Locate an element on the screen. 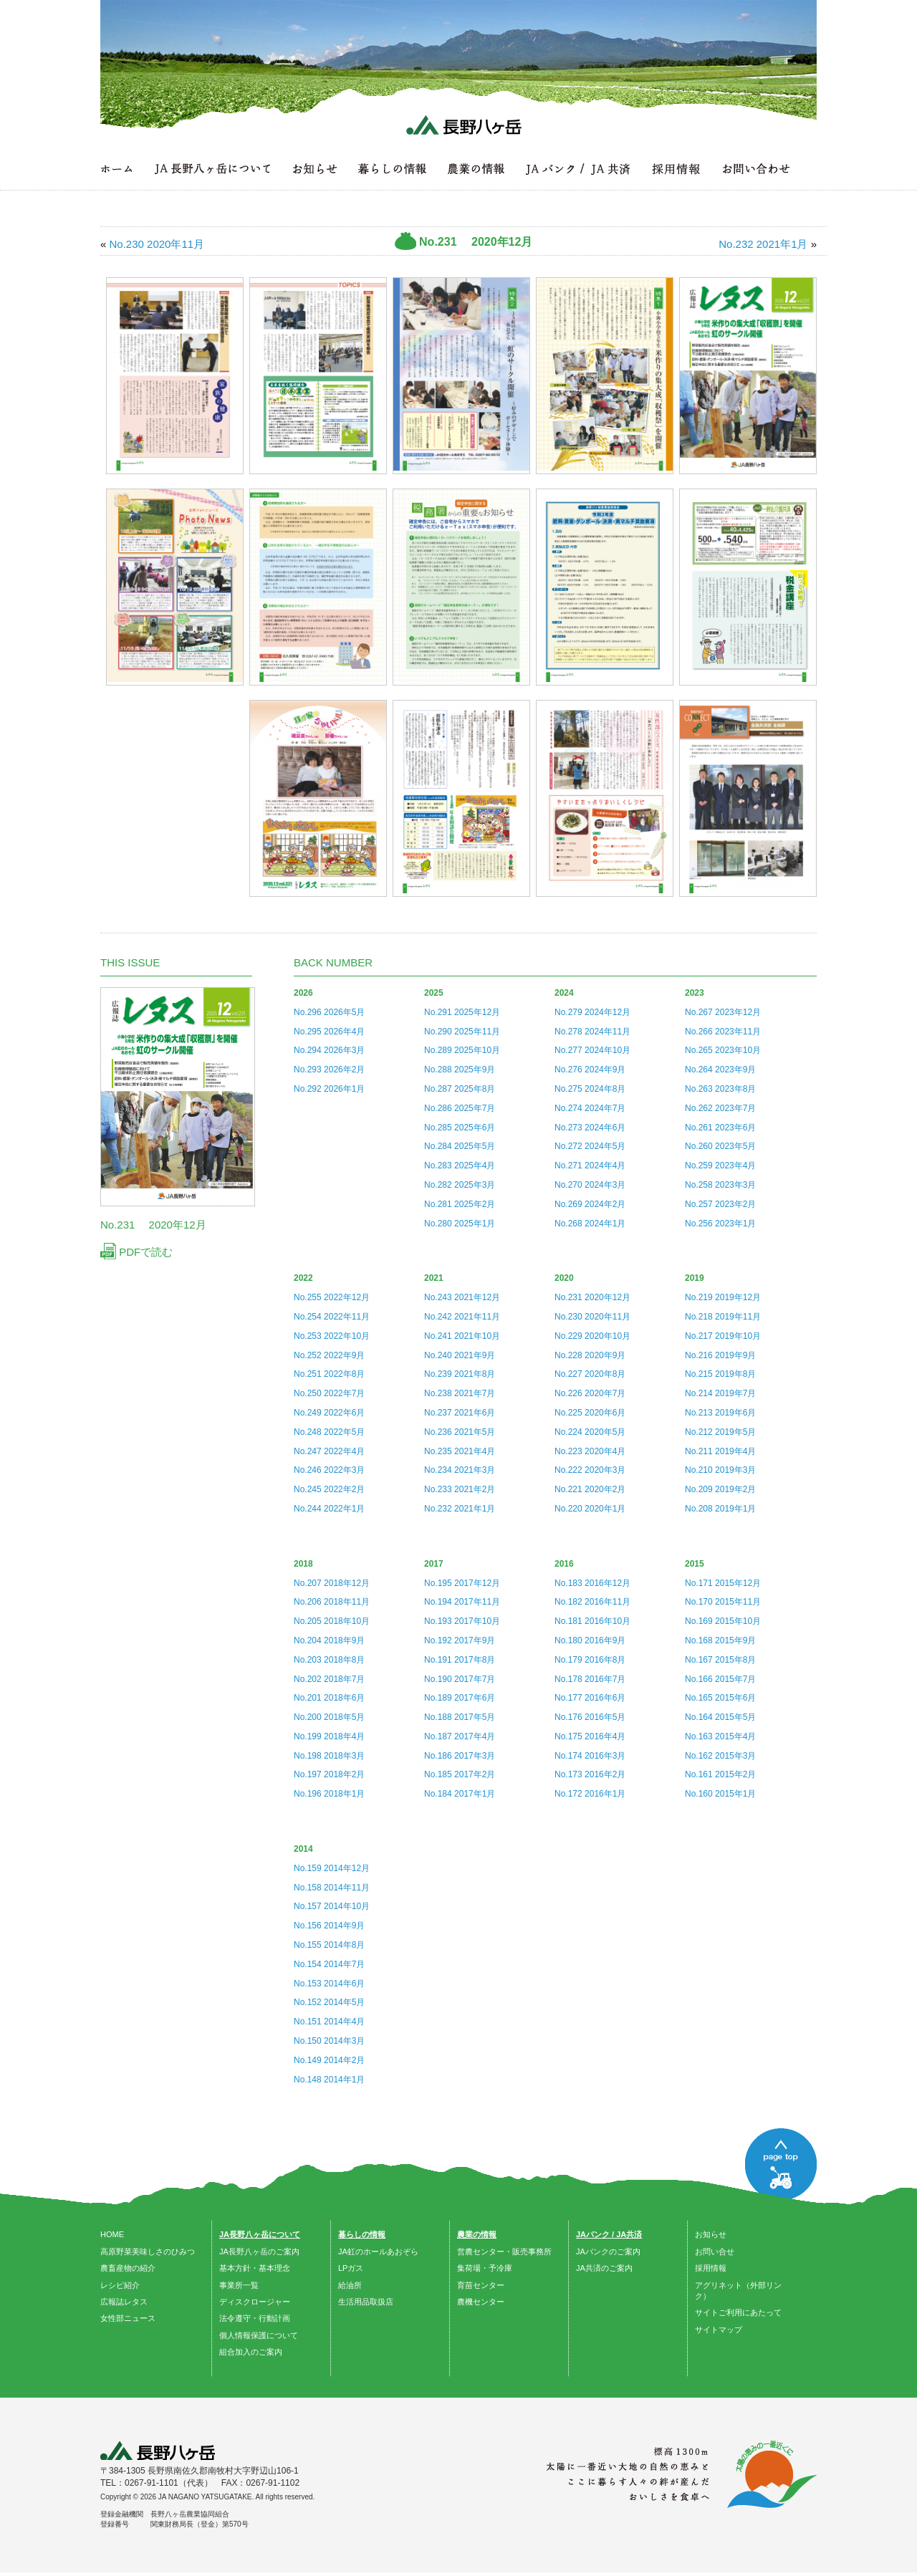 Image resolution: width=917 pixels, height=2576 pixels. No.295 2026年4月 is located at coordinates (329, 1032).